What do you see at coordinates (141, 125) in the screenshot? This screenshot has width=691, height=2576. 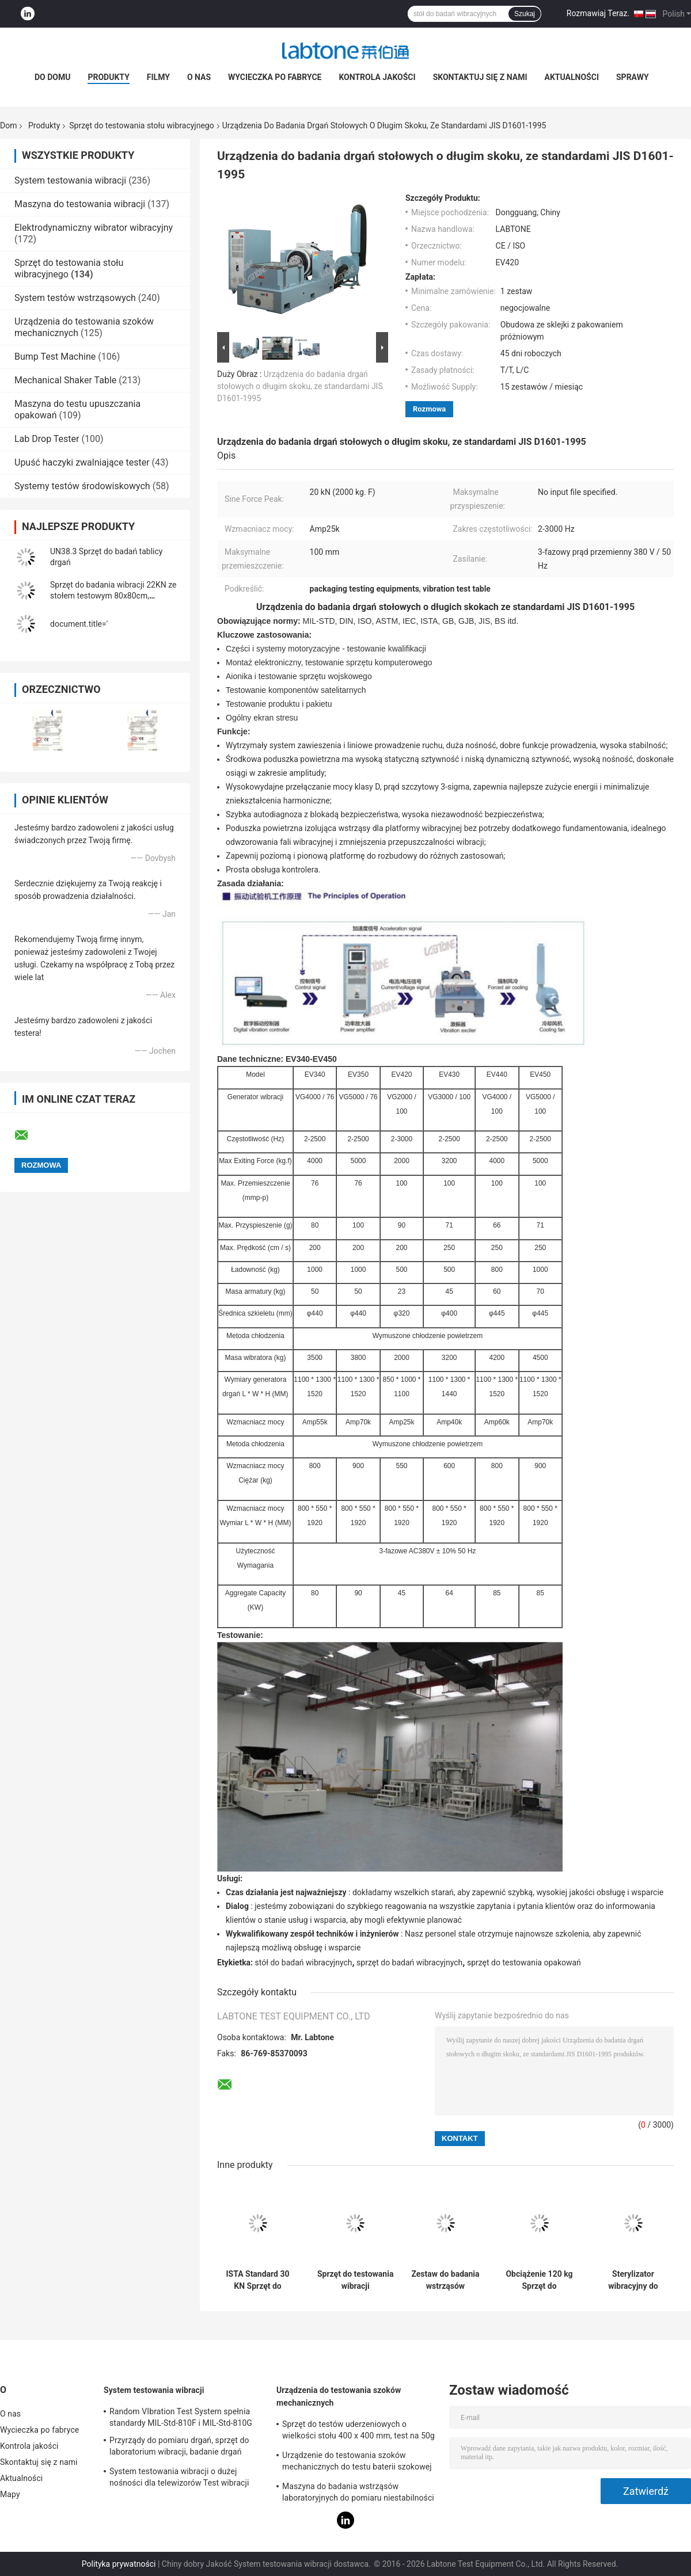 I see `Sprzęt do testowania stołu wibracyjnego` at bounding box center [141, 125].